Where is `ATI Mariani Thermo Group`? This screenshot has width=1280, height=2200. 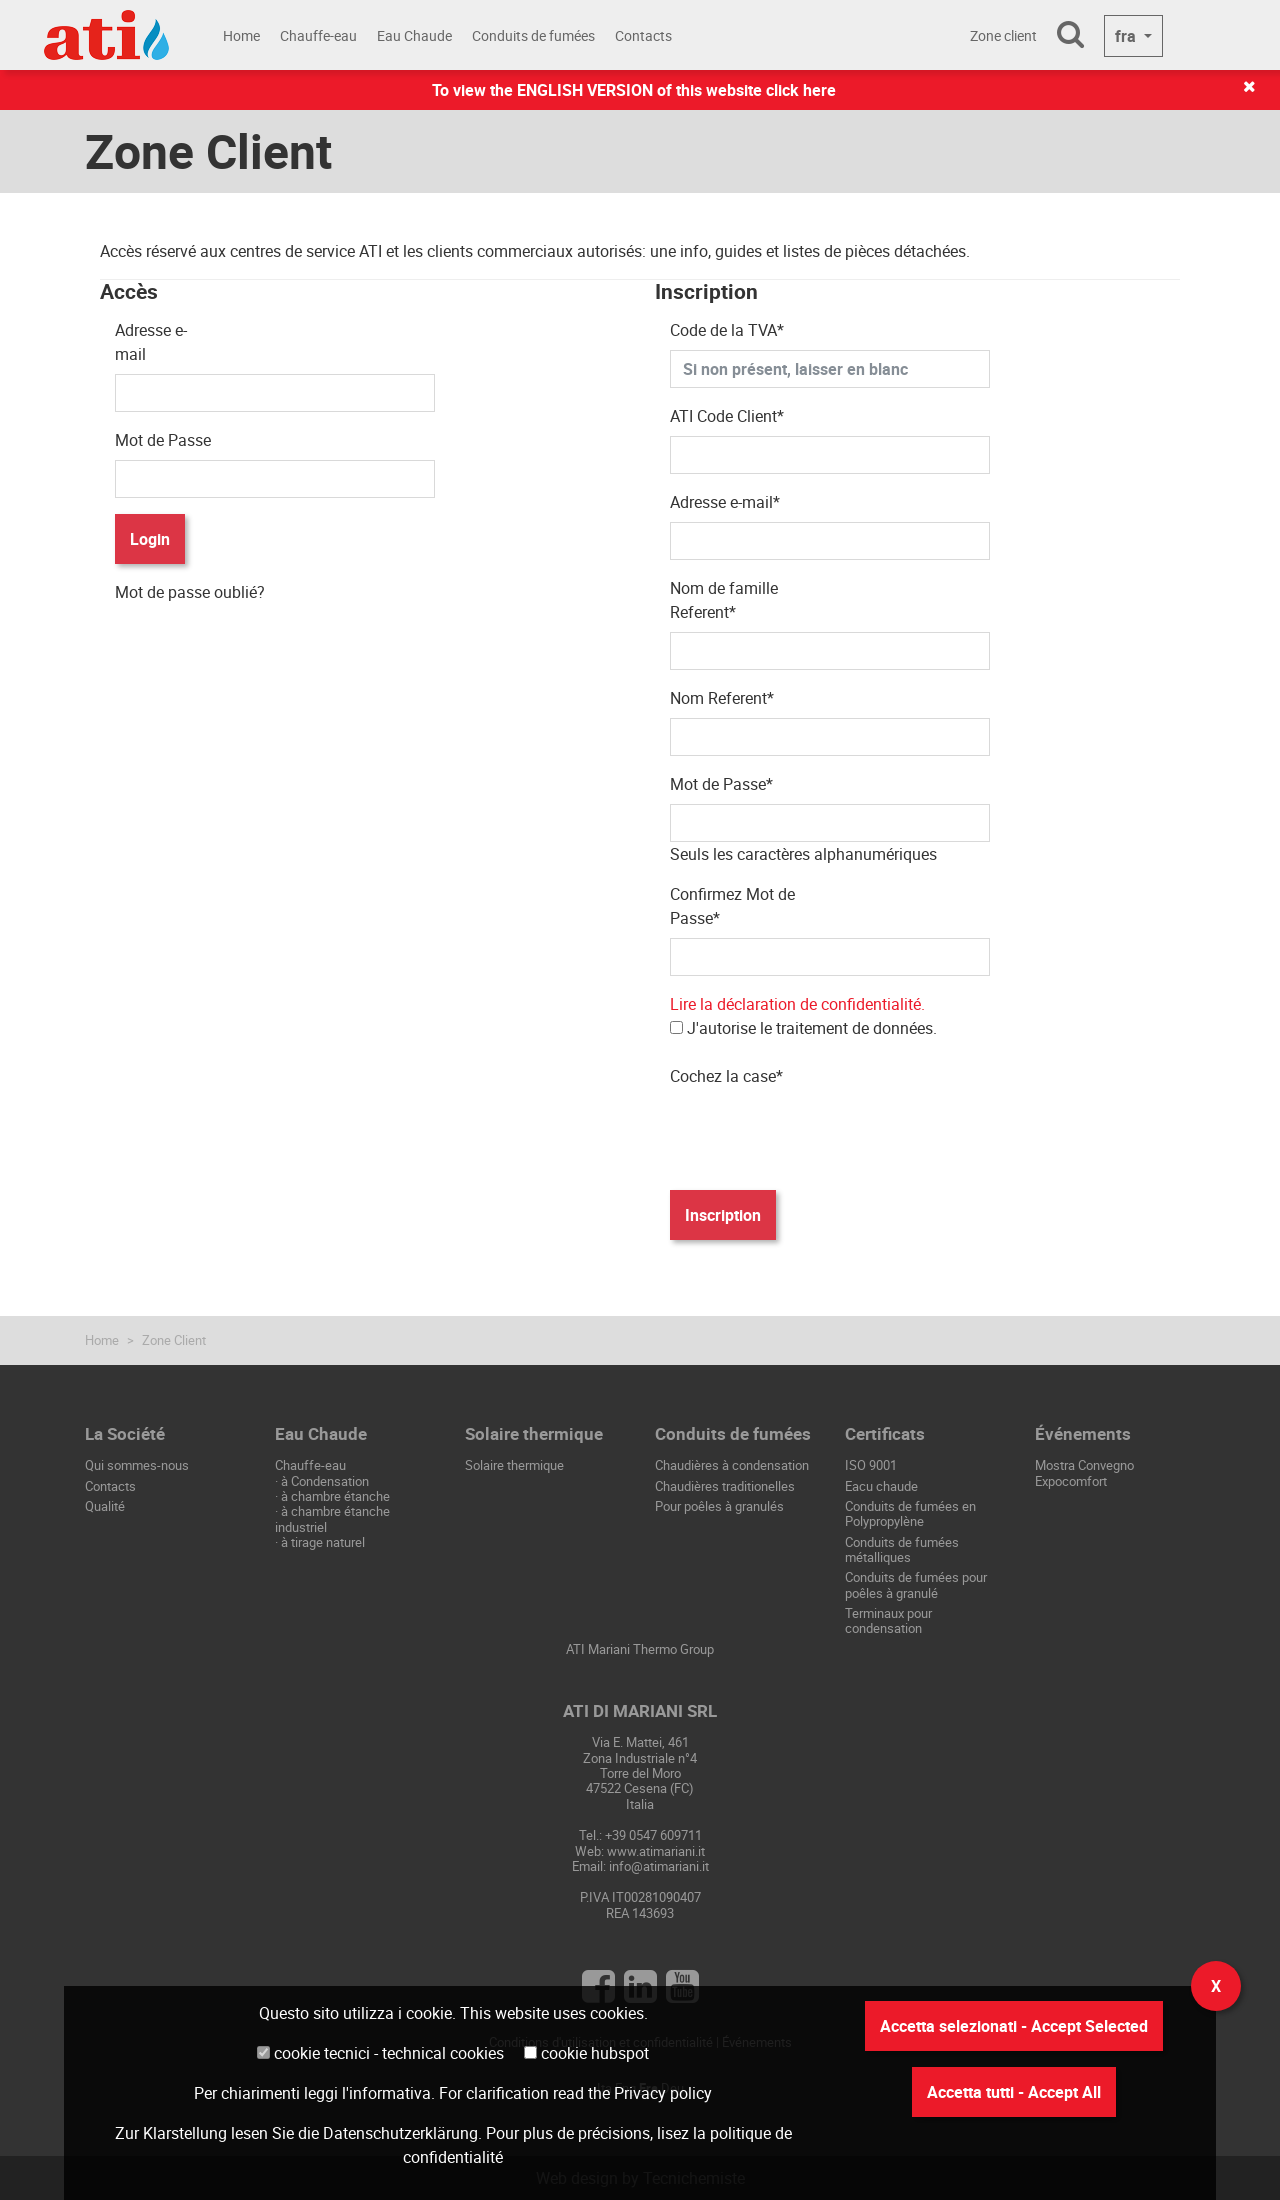
ATI Mariani Thermo Group is located at coordinates (640, 1649).